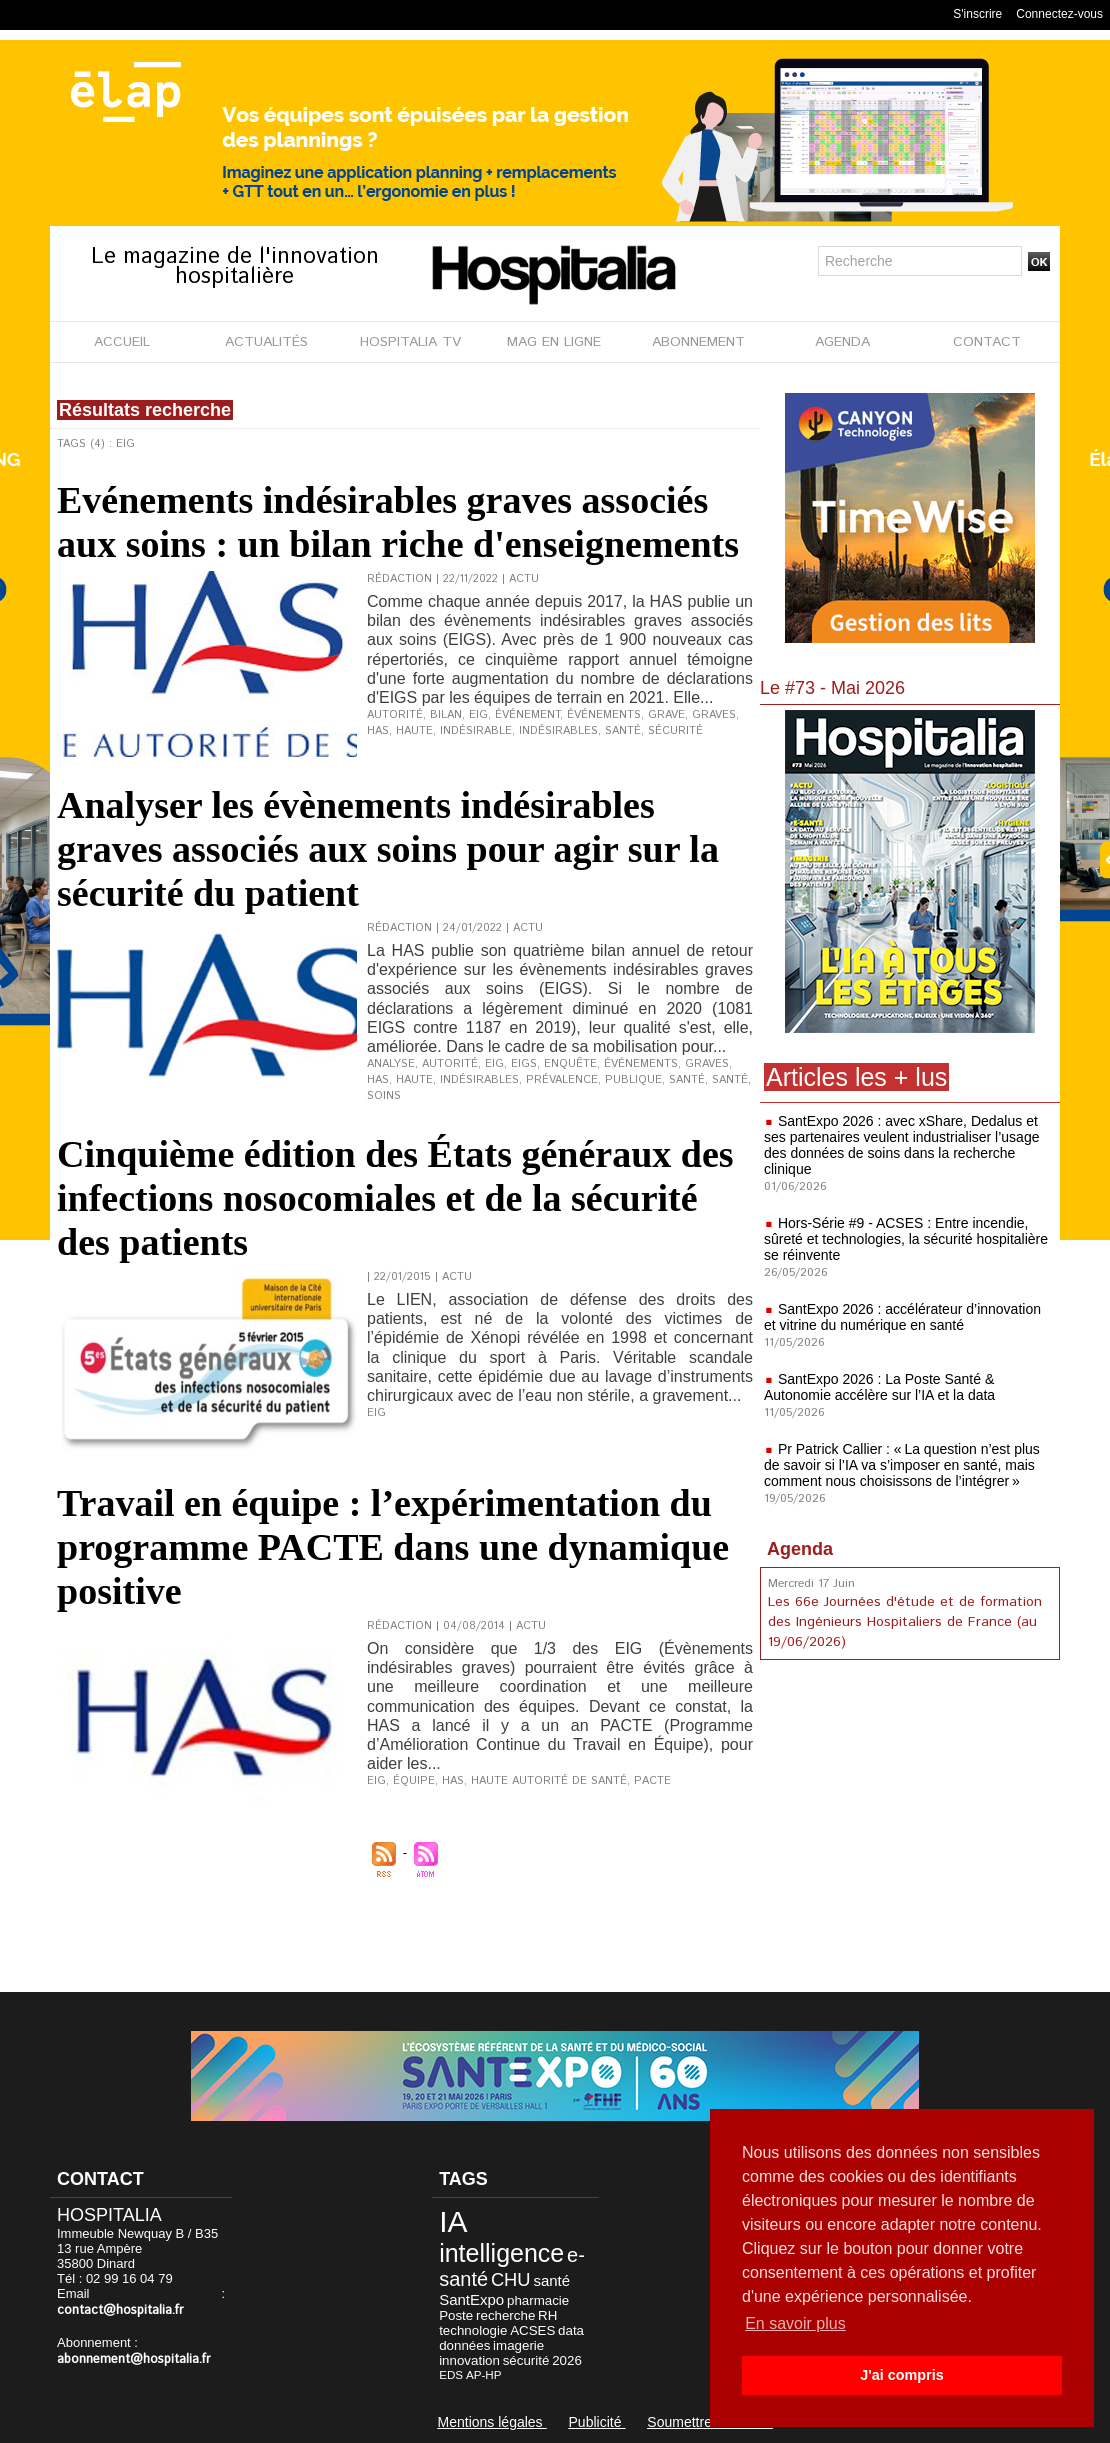 Image resolution: width=1110 pixels, height=2443 pixels. I want to click on ACTUALITÉS, so click(266, 342).